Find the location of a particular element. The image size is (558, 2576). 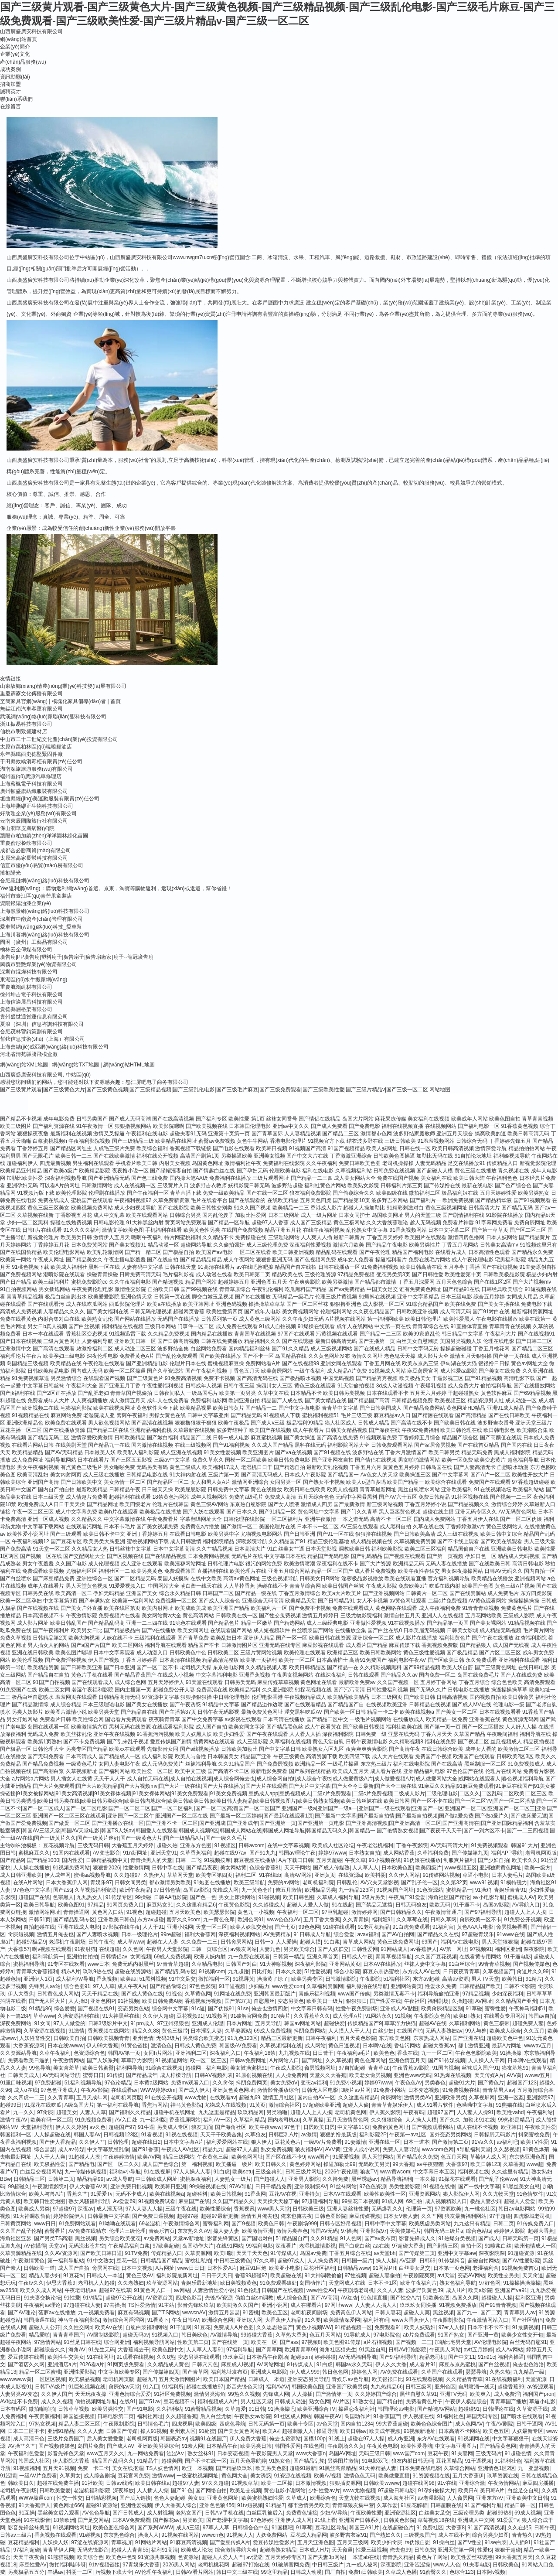

久久福利站 is located at coordinates (169, 2409).